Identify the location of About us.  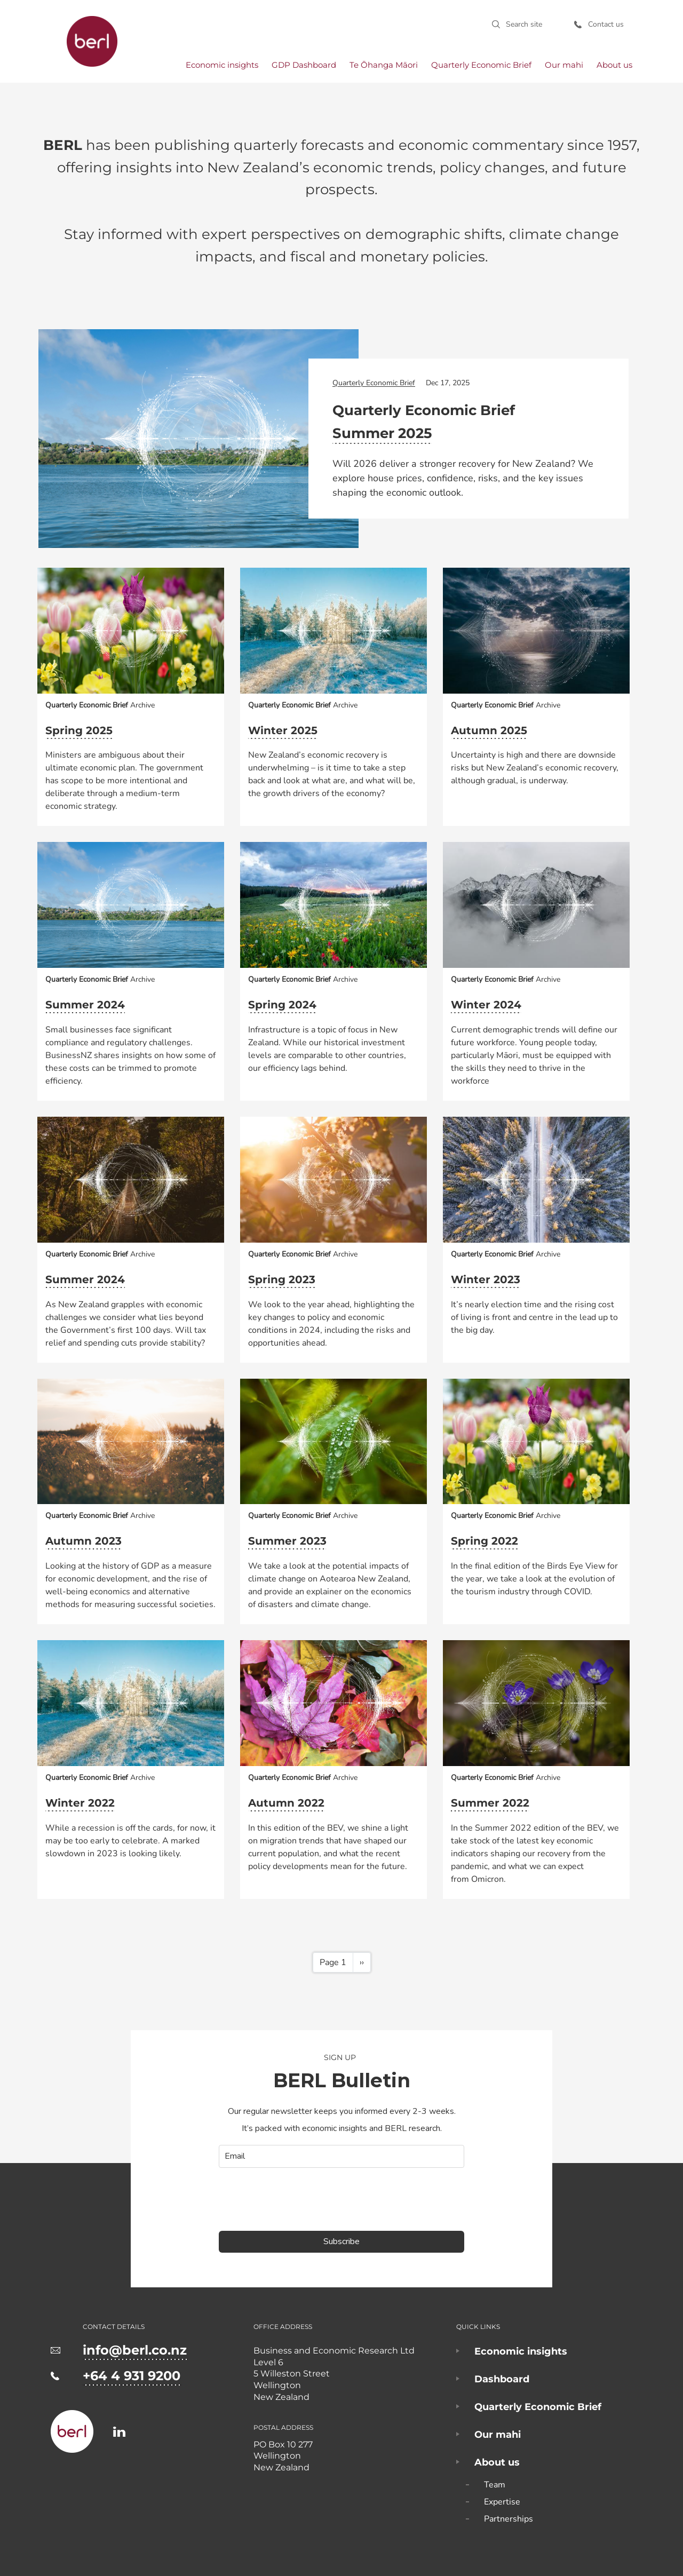
(614, 65).